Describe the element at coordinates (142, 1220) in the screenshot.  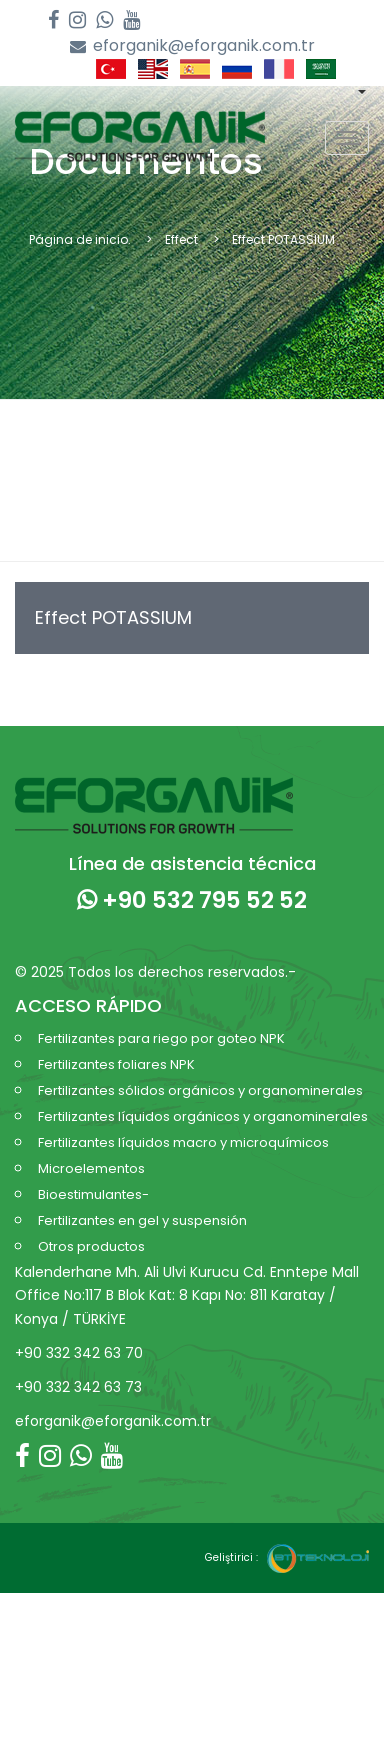
I see `Fertilizantes en gel y suspensión` at that location.